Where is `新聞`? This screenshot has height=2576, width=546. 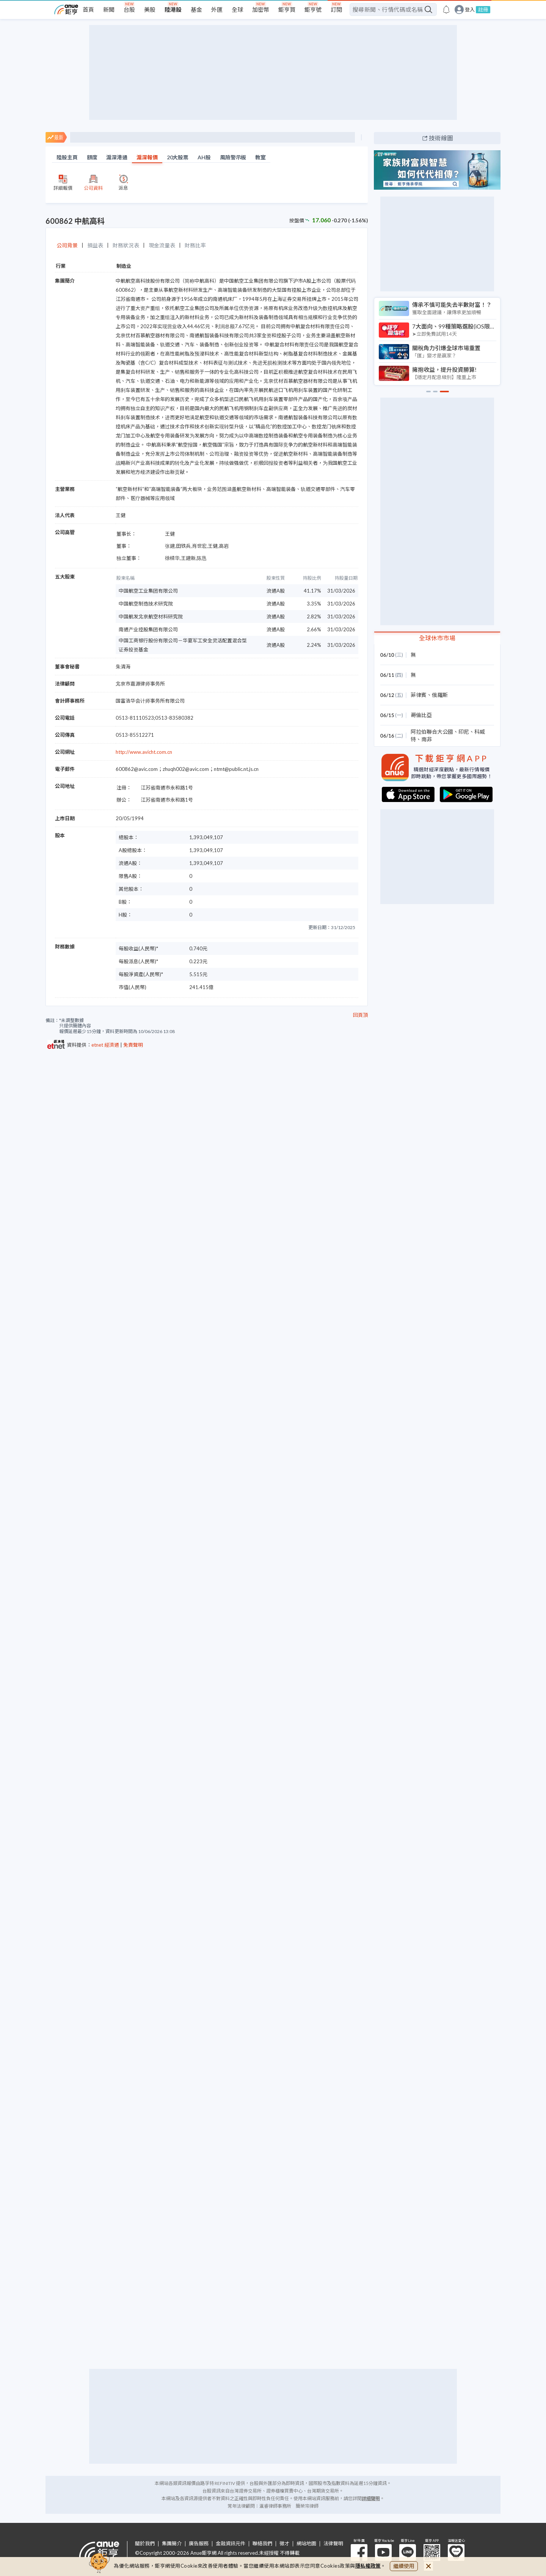
新聞 is located at coordinates (109, 9).